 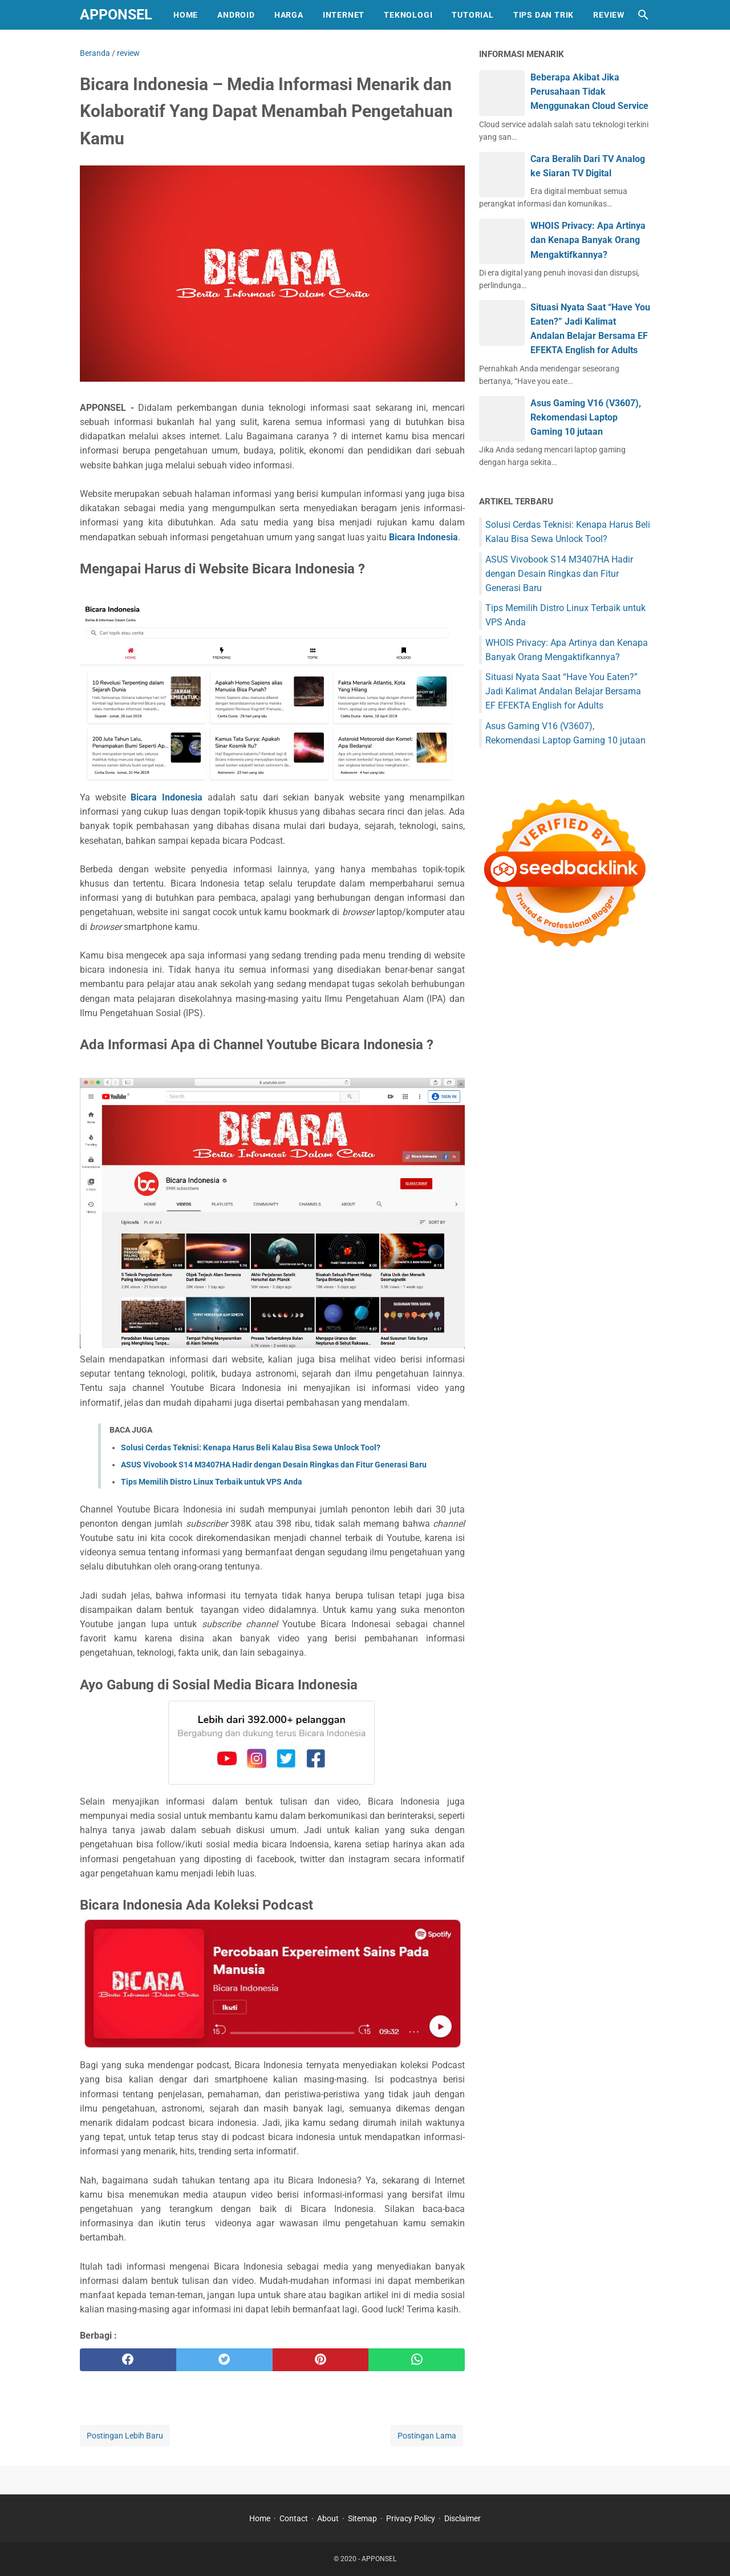 What do you see at coordinates (128, 2359) in the screenshot?
I see `[facebook]` at bounding box center [128, 2359].